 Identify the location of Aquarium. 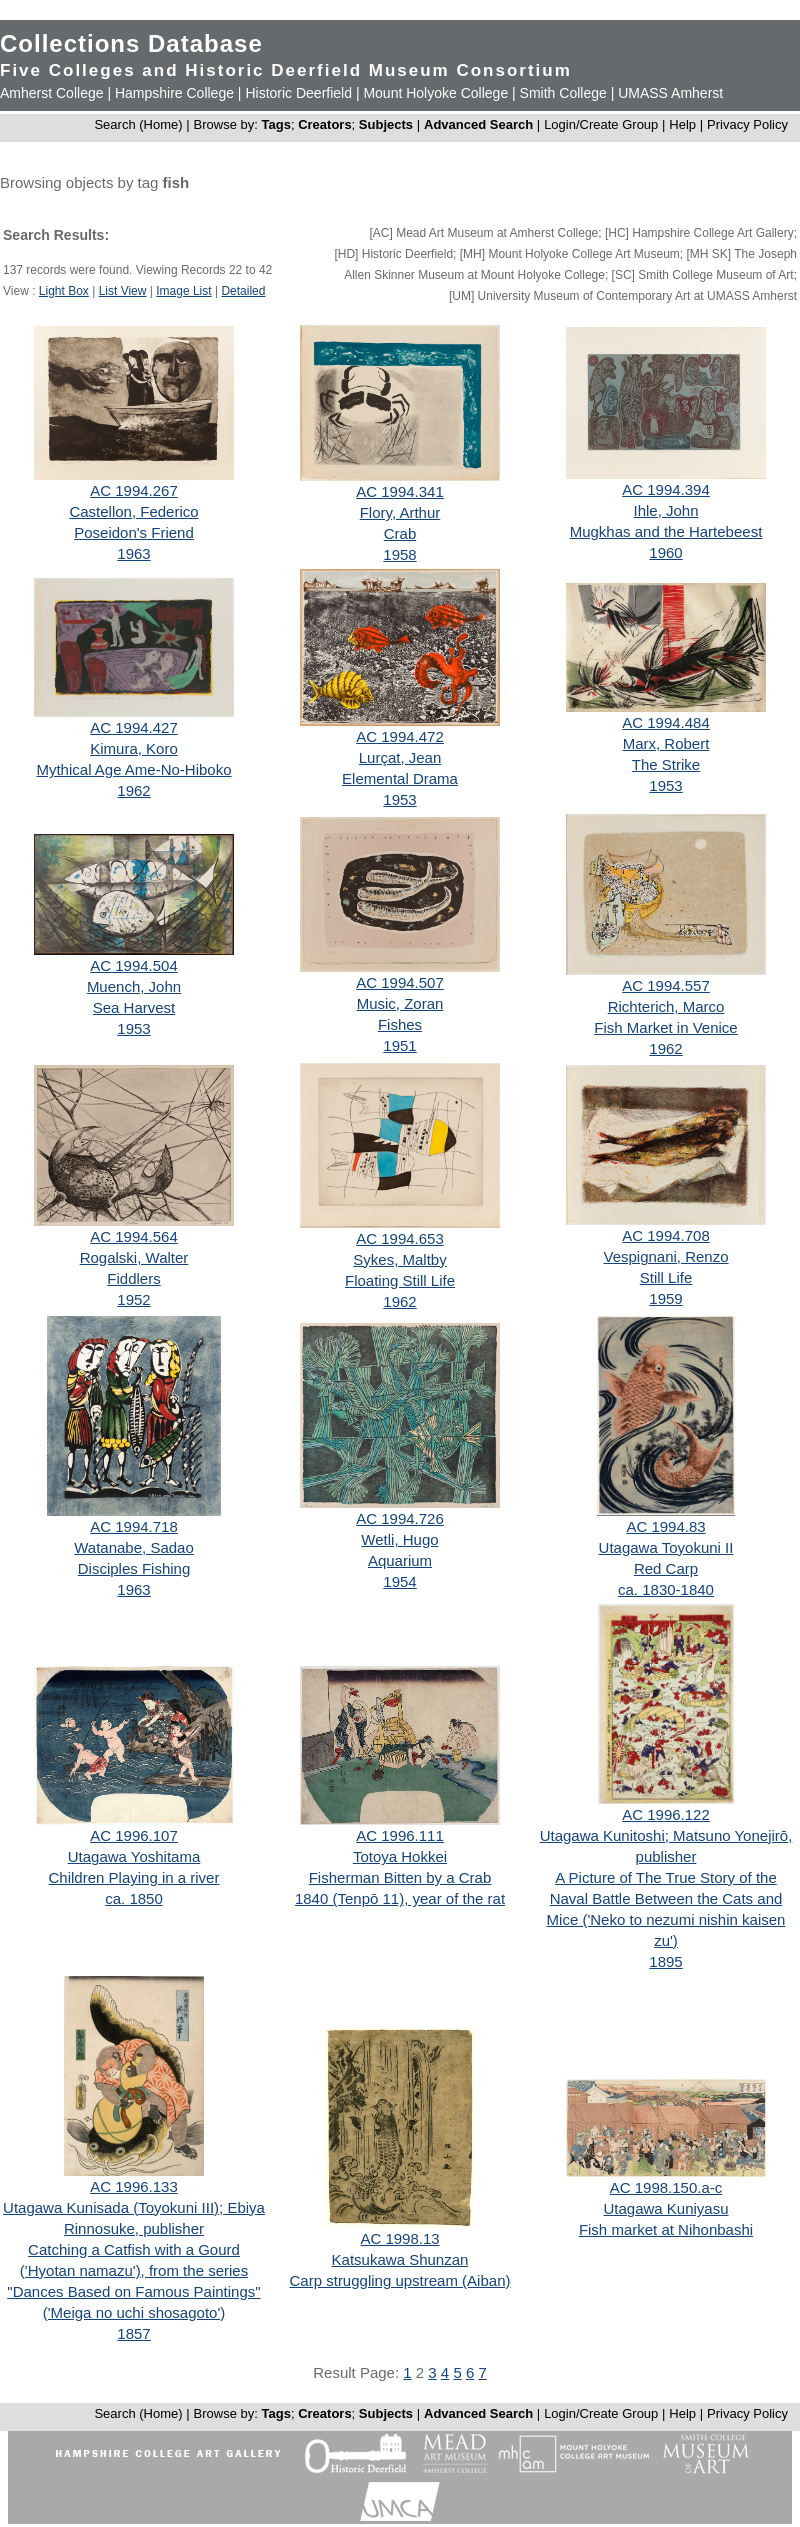
(400, 1560).